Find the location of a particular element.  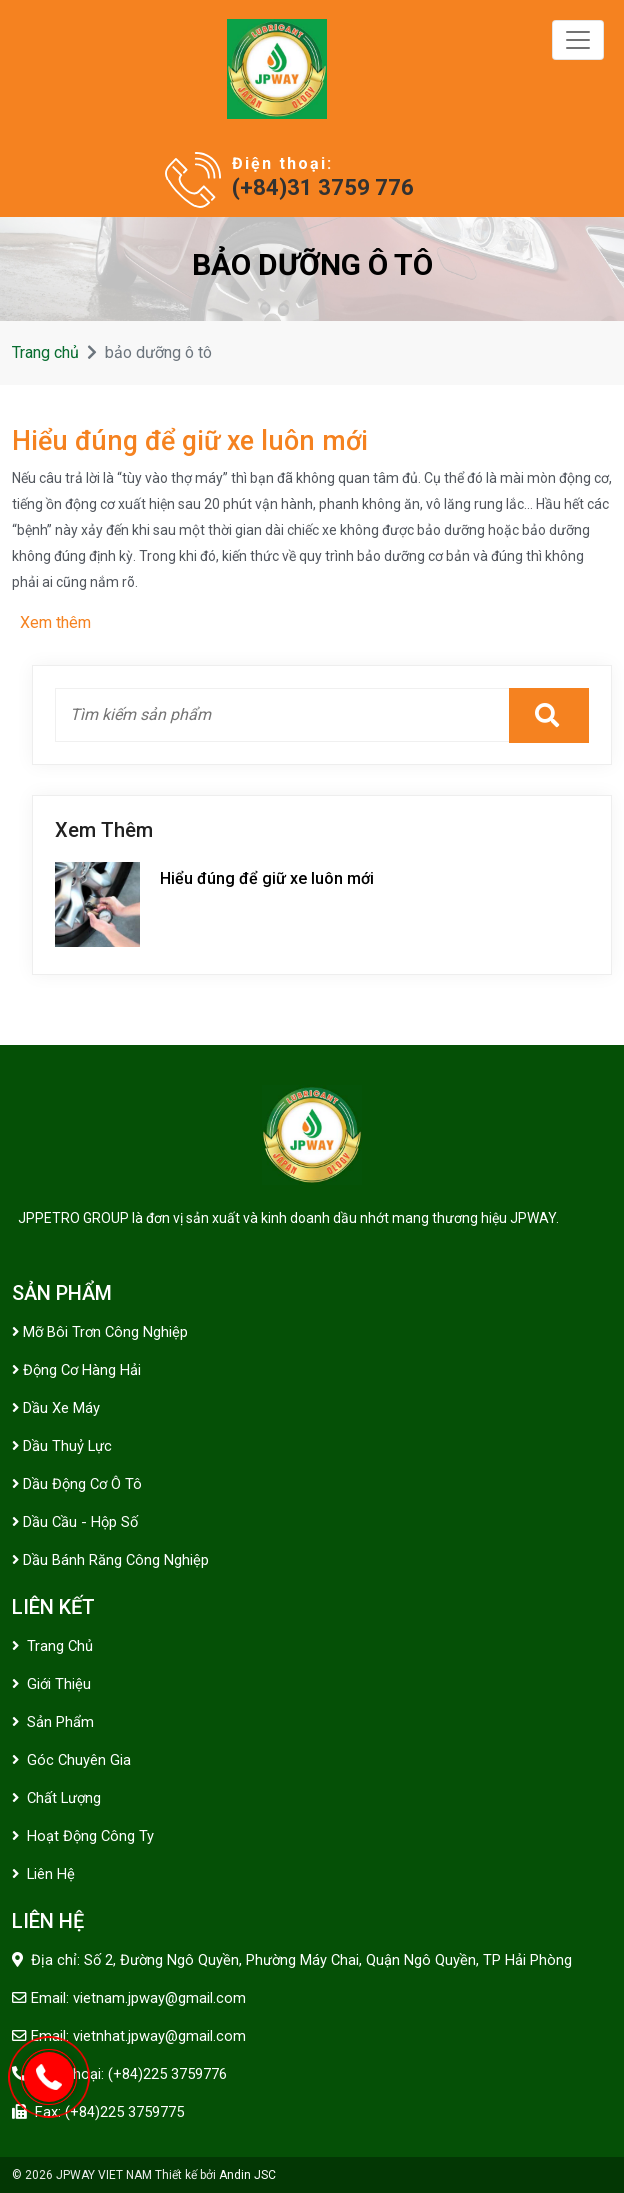

Email: vietnhat.jpway@gmail.com is located at coordinates (138, 2036).